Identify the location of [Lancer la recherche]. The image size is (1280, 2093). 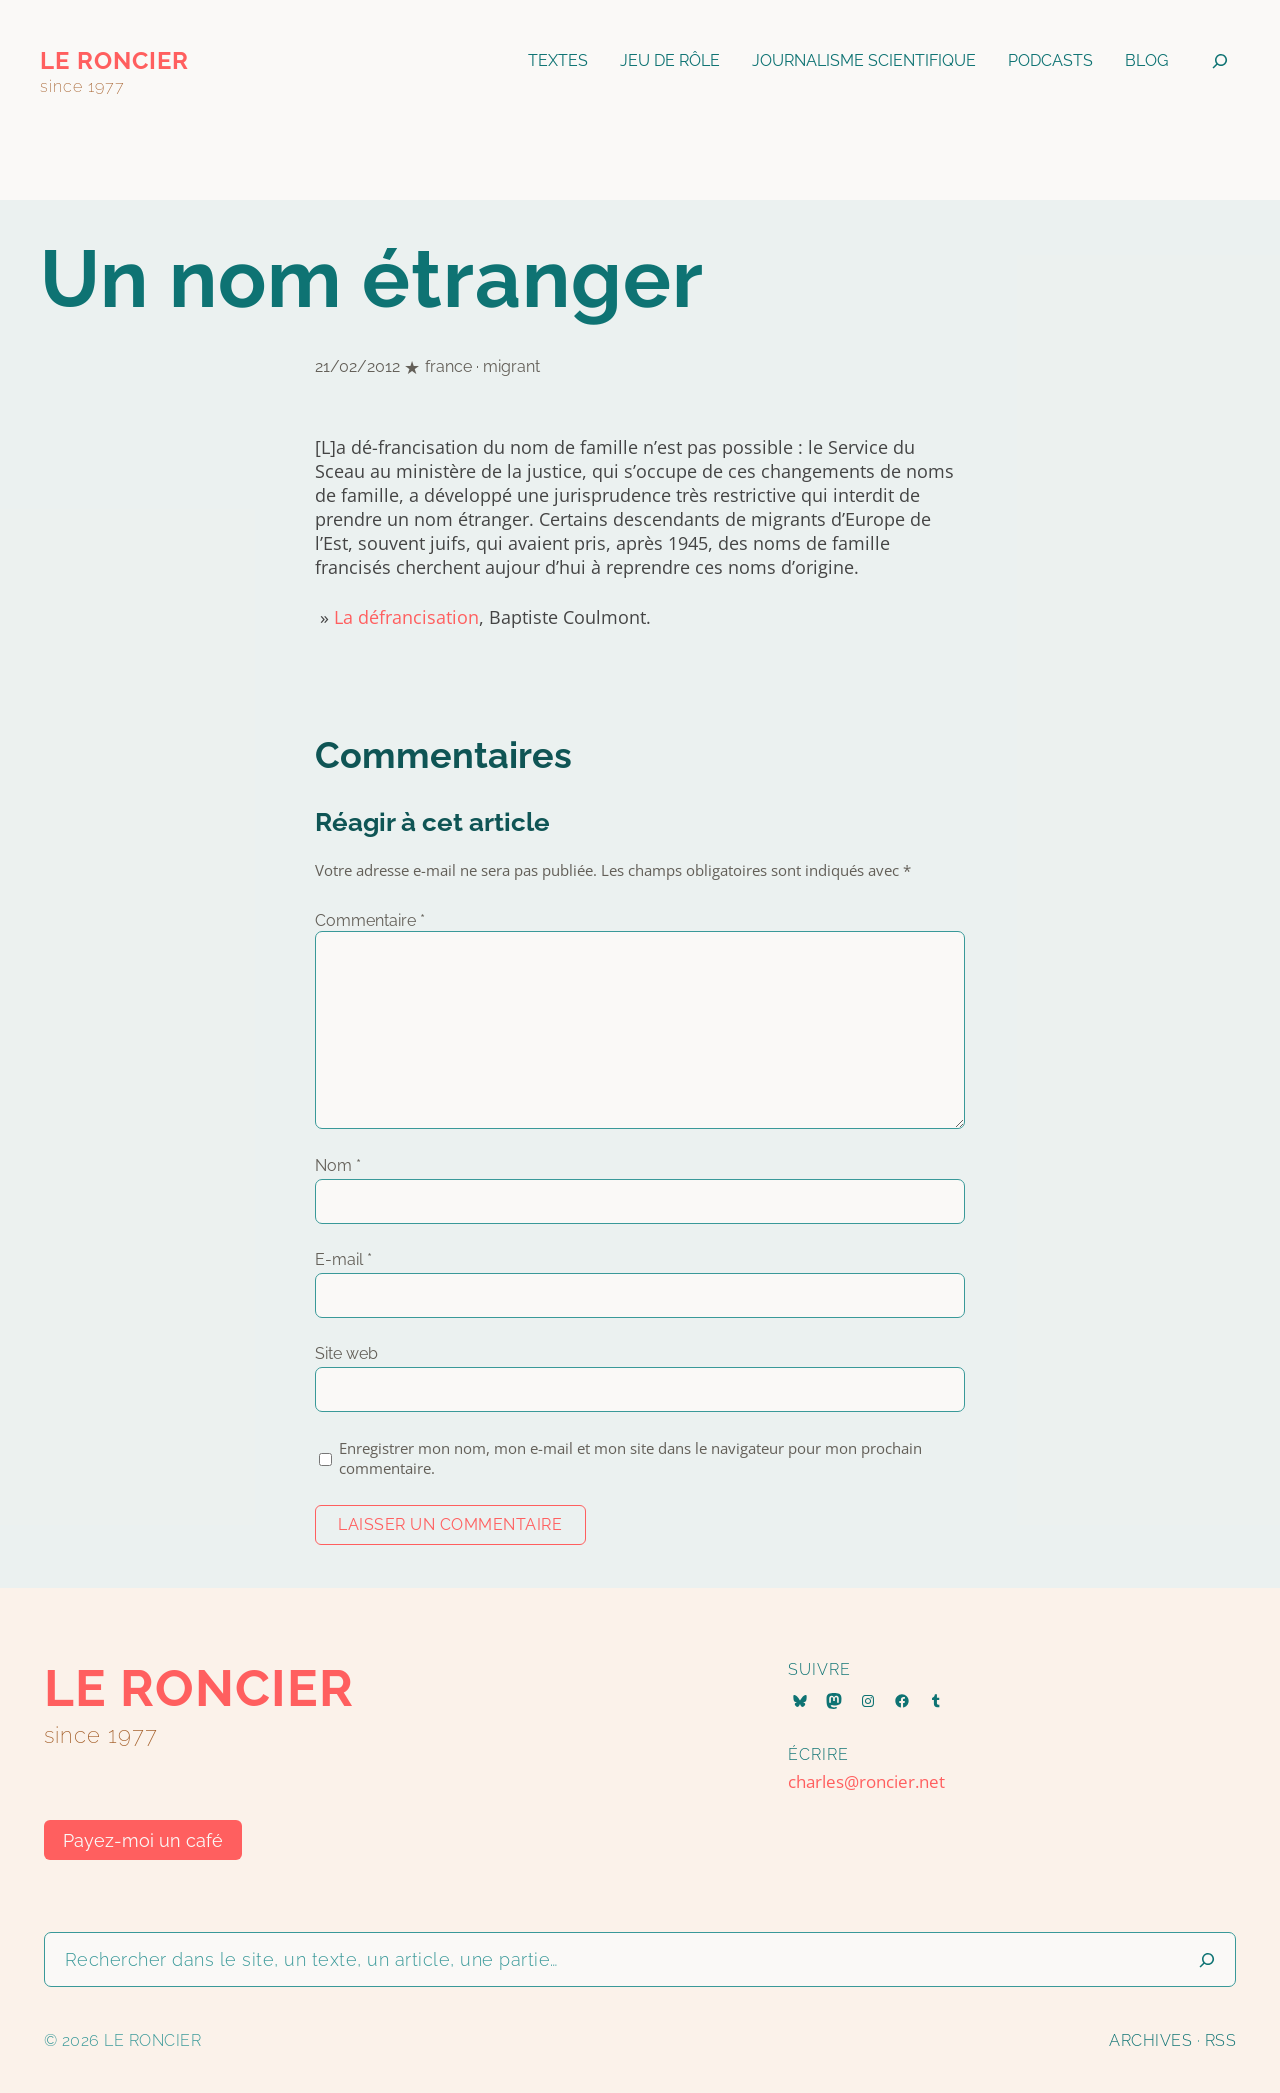
(1207, 1959).